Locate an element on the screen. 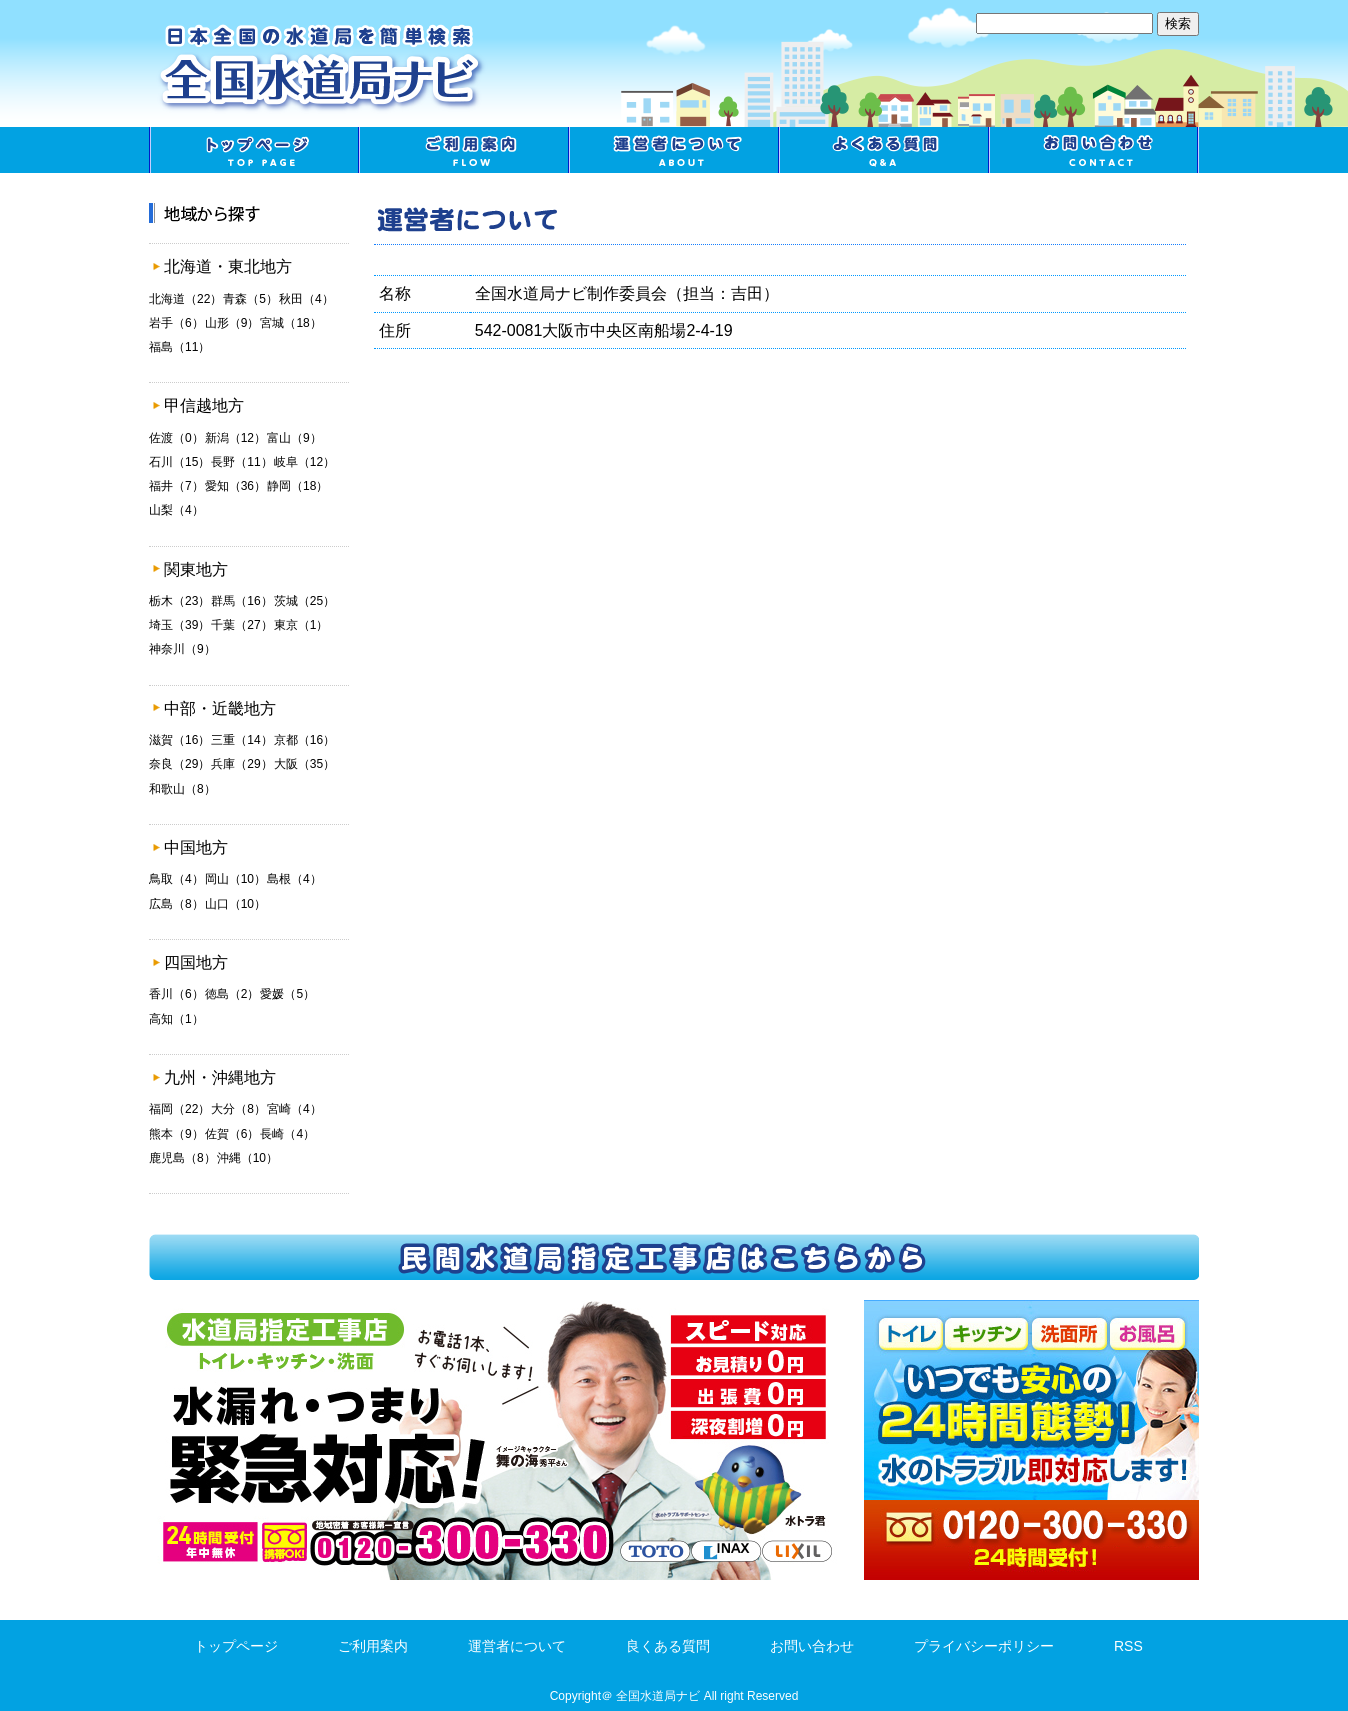  愛知（36） is located at coordinates (235, 486).